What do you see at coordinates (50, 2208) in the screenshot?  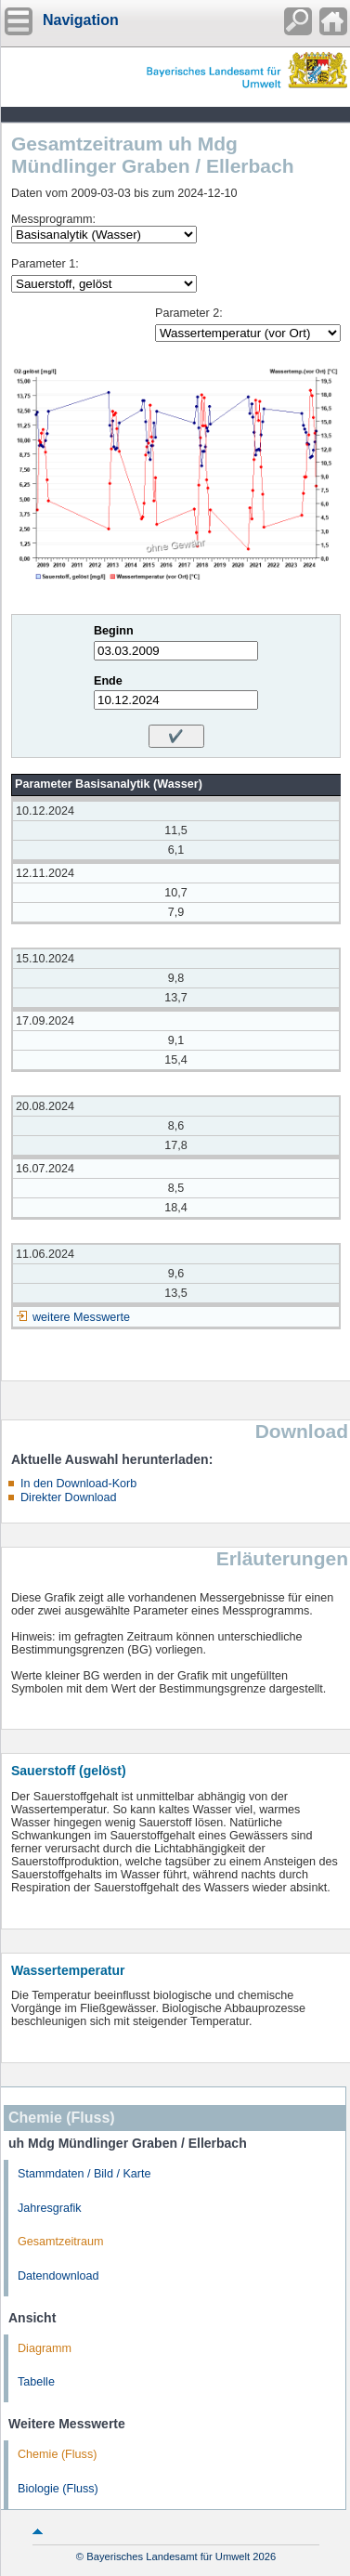 I see `Jahresgrafik` at bounding box center [50, 2208].